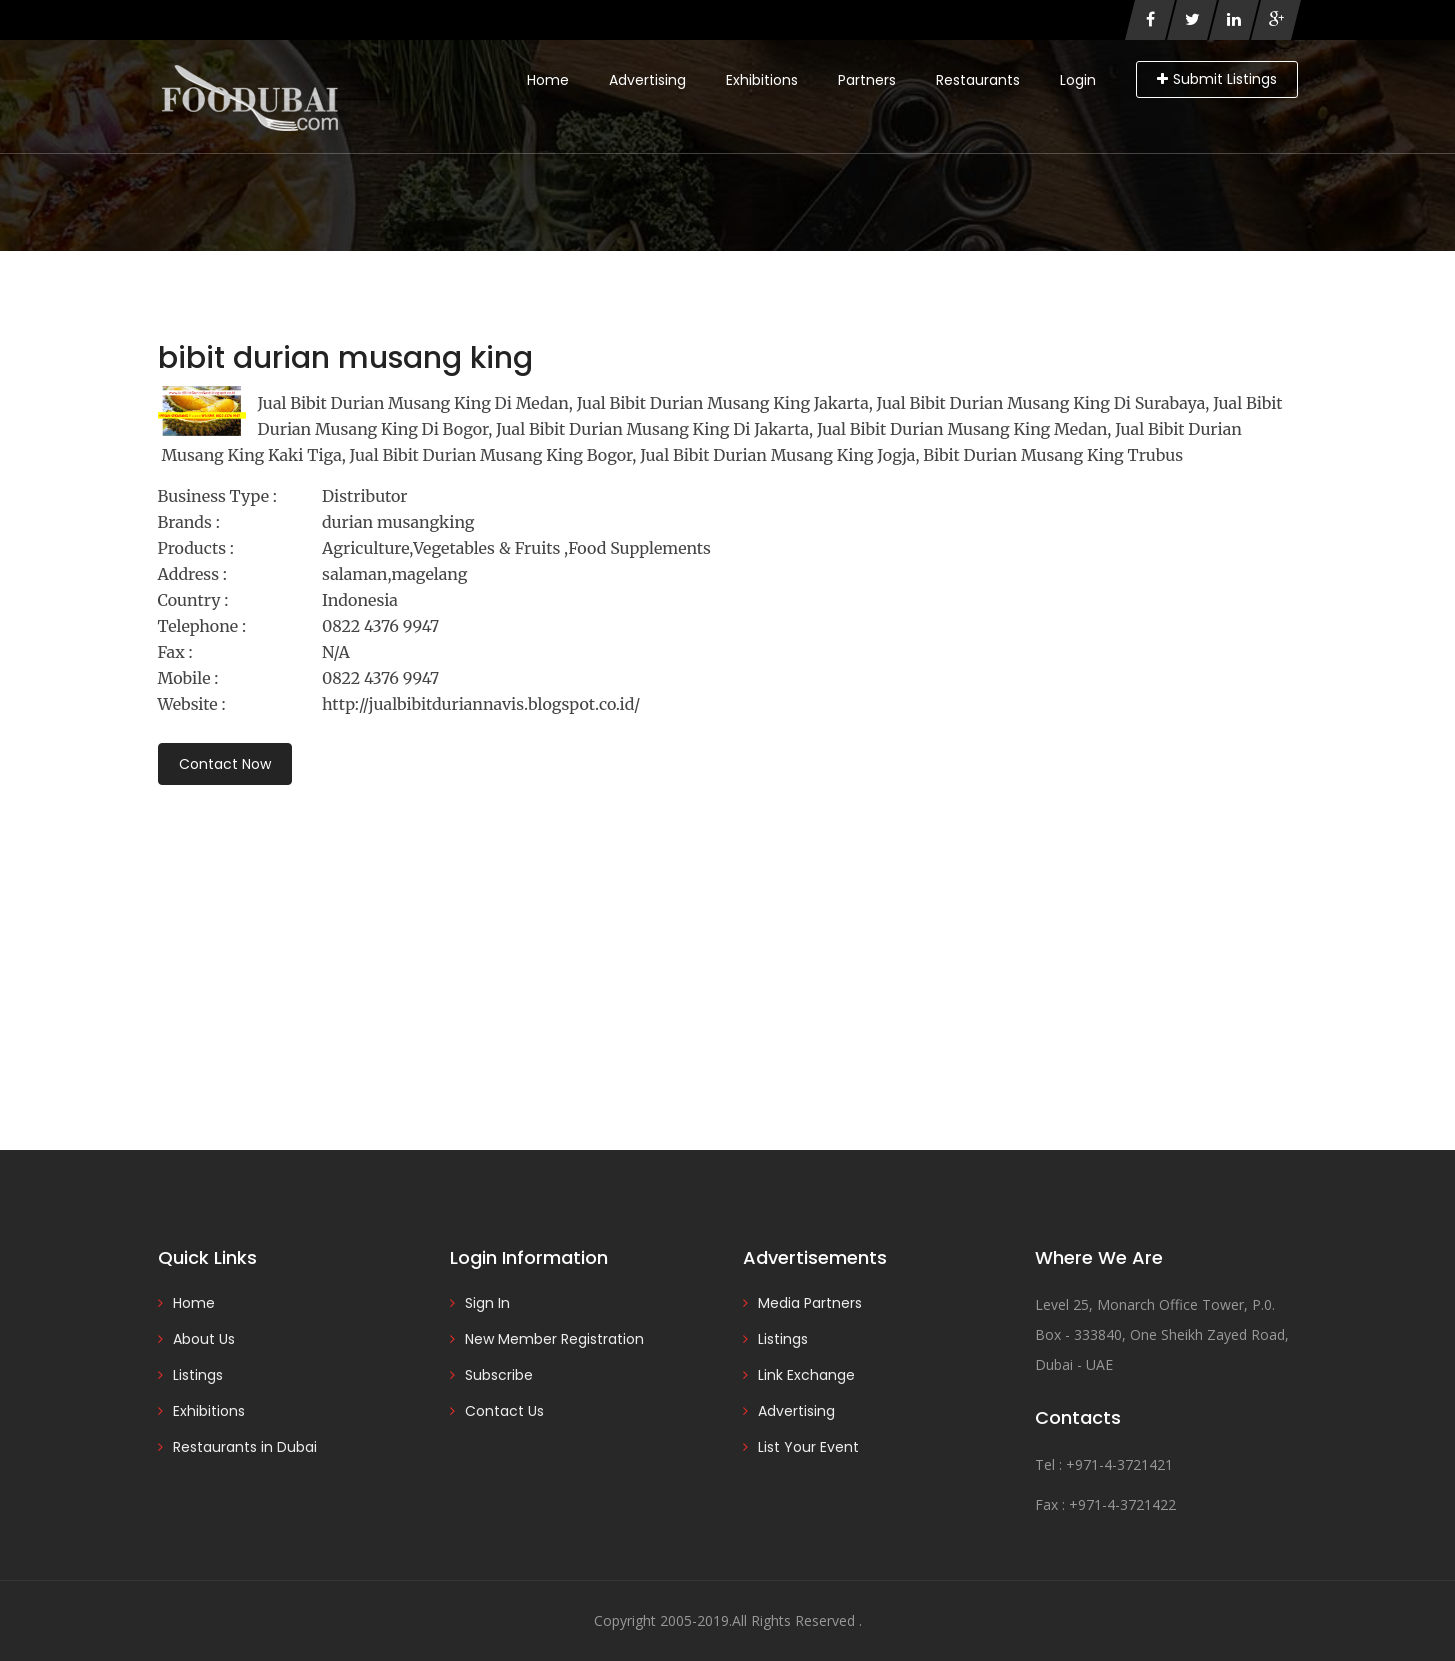  What do you see at coordinates (1217, 79) in the screenshot?
I see `Submit Listings` at bounding box center [1217, 79].